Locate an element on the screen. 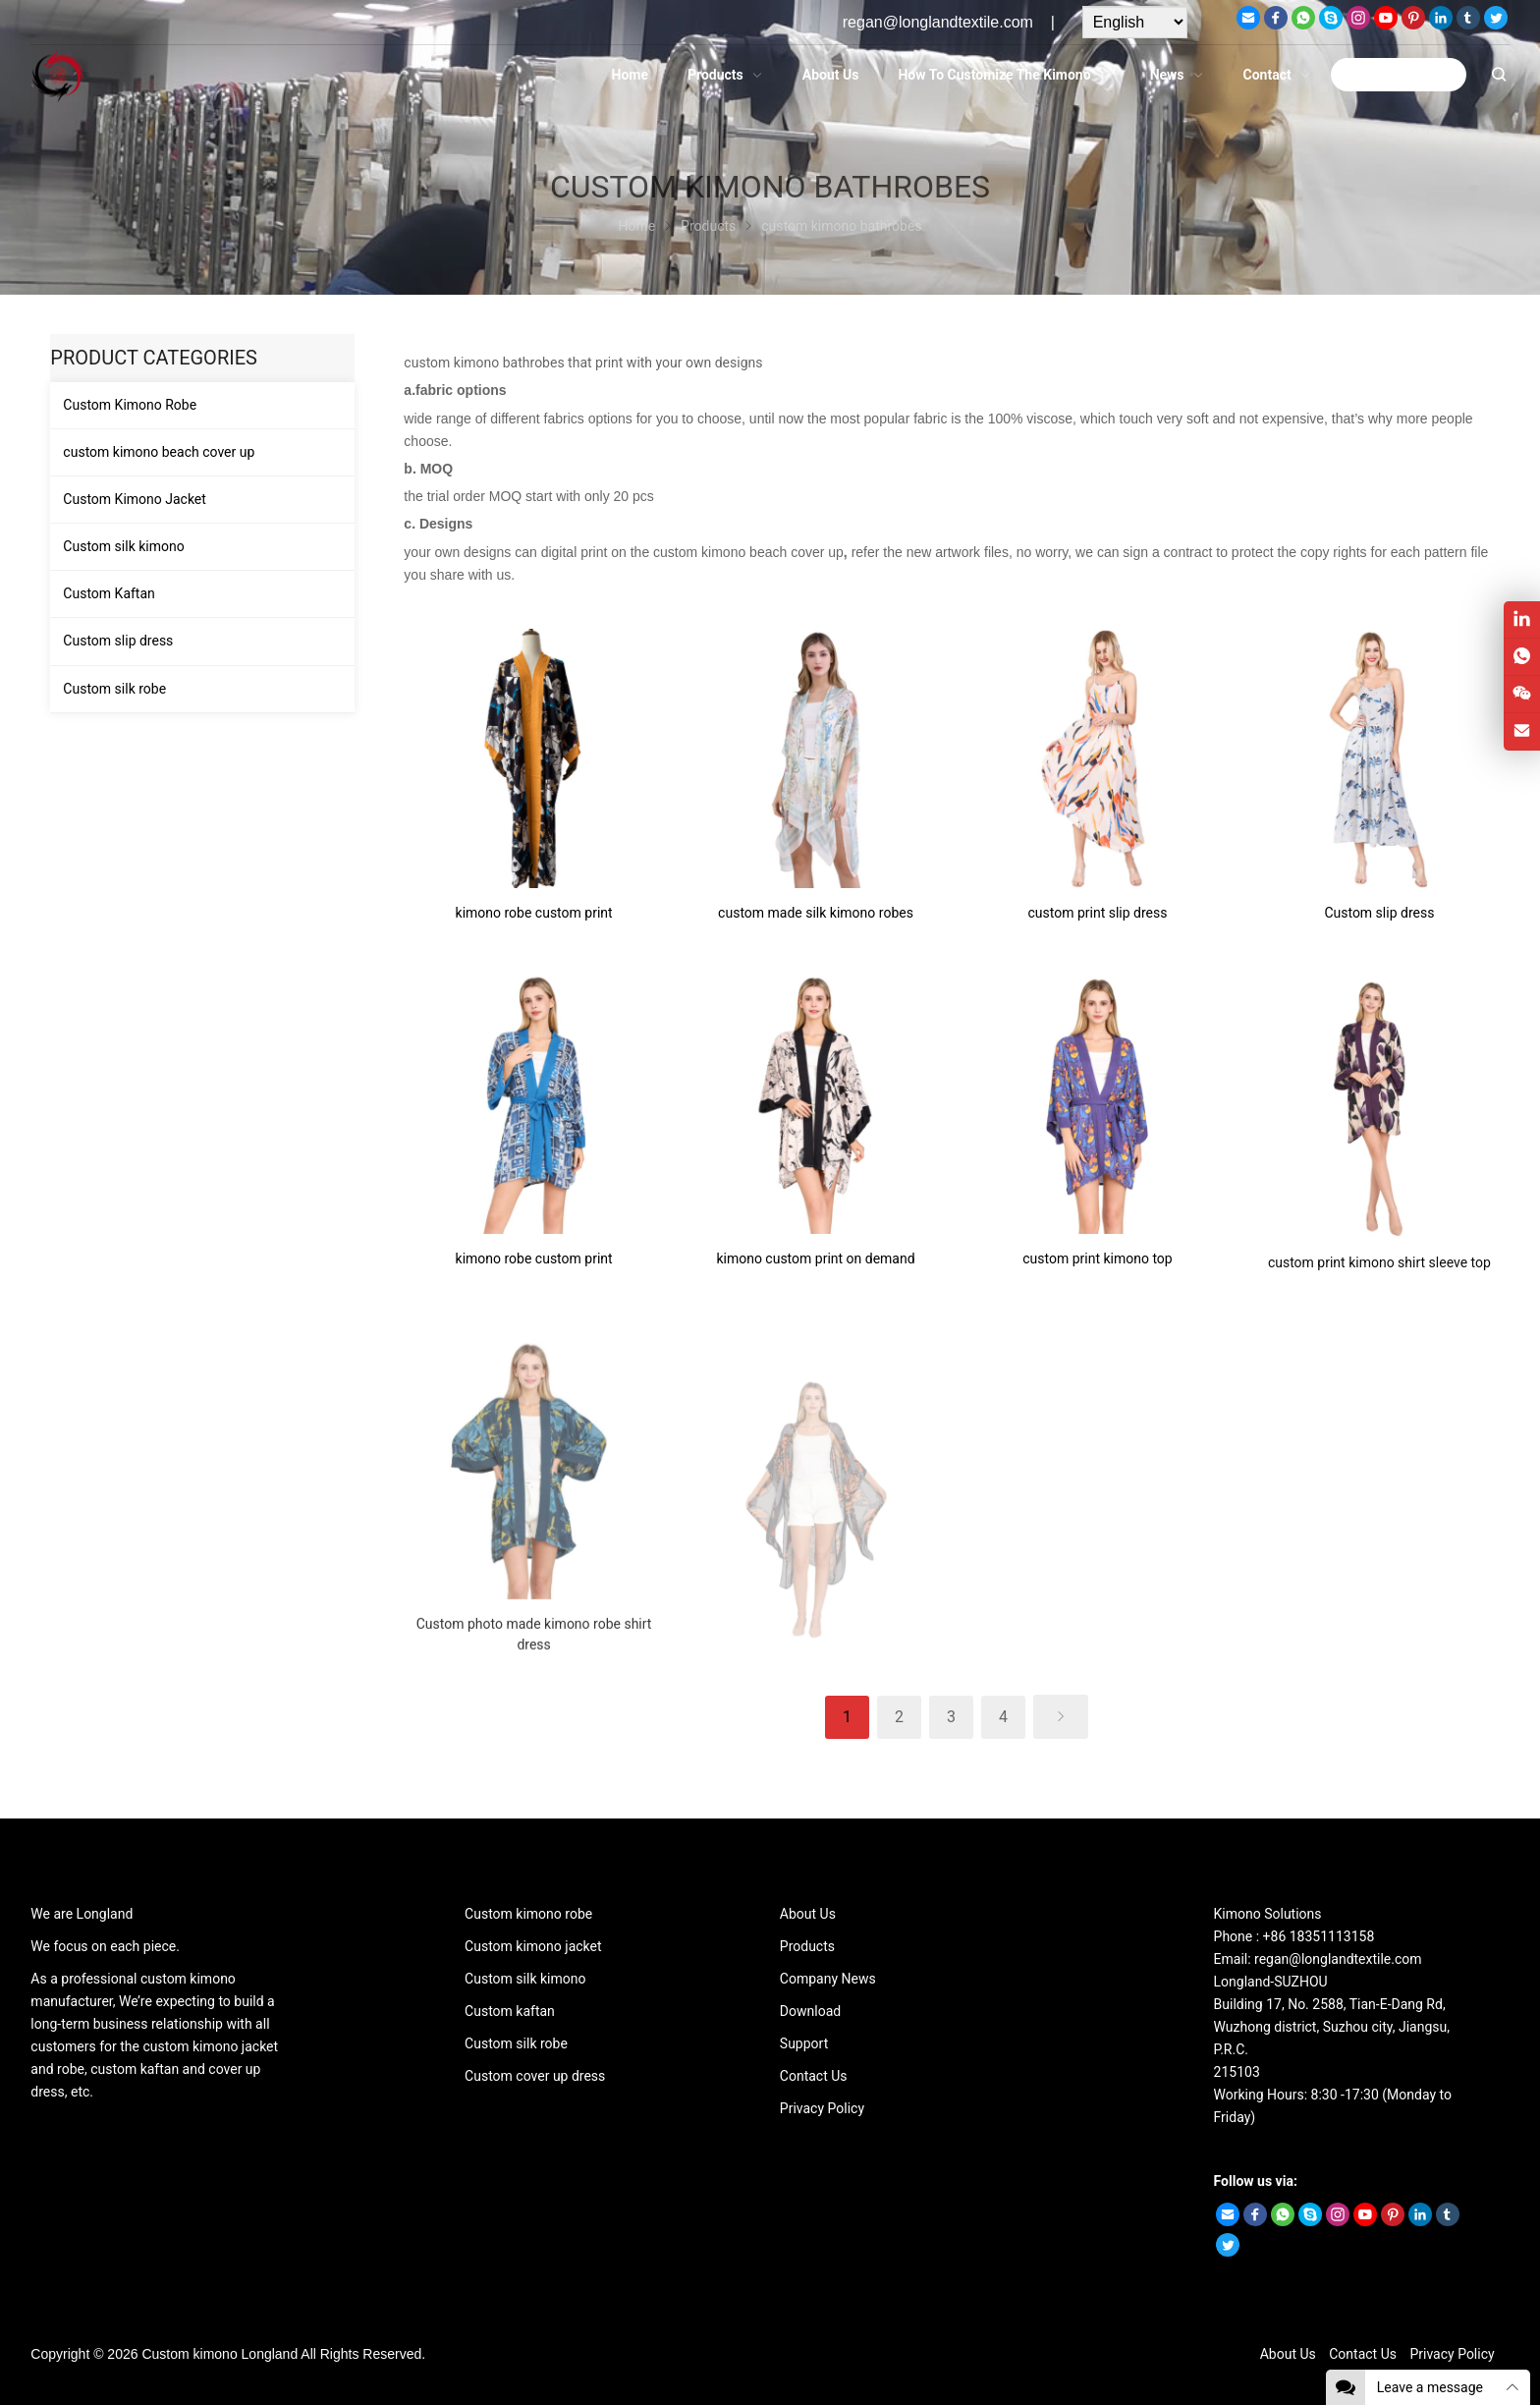  Products is located at coordinates (807, 1946).